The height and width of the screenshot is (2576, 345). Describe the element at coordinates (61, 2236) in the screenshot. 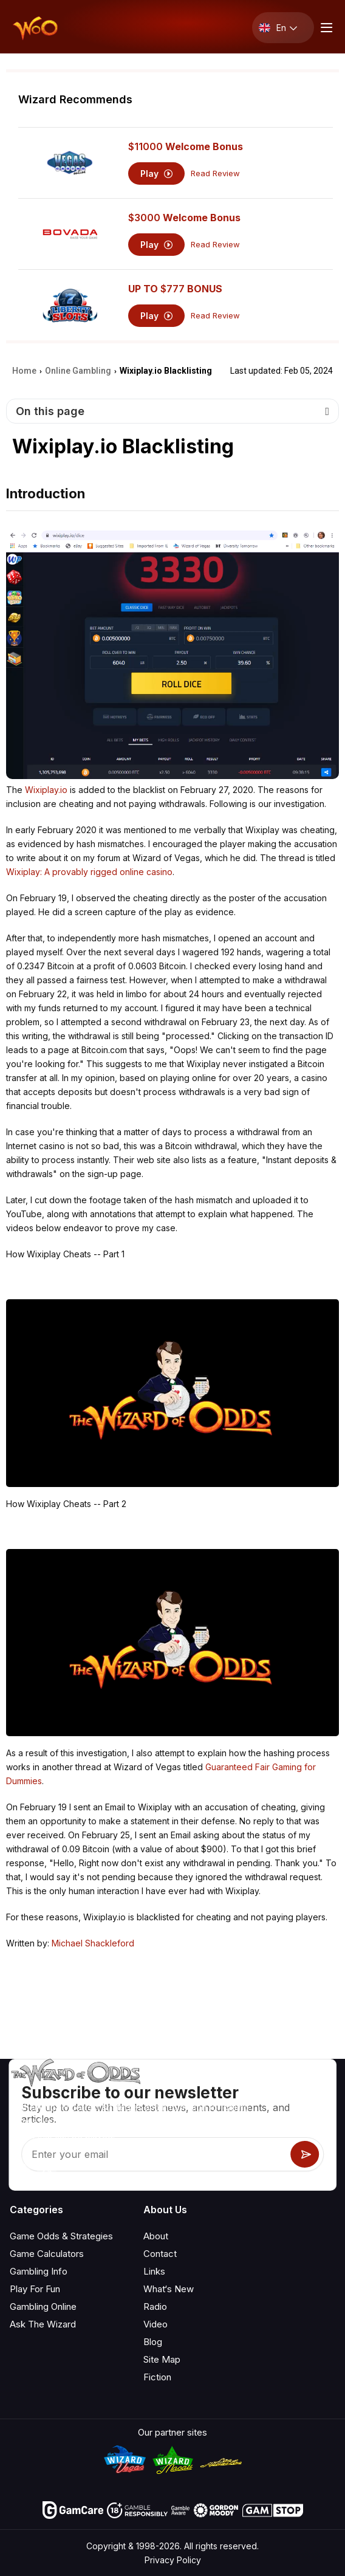

I see `Game Odds & Strategies` at that location.